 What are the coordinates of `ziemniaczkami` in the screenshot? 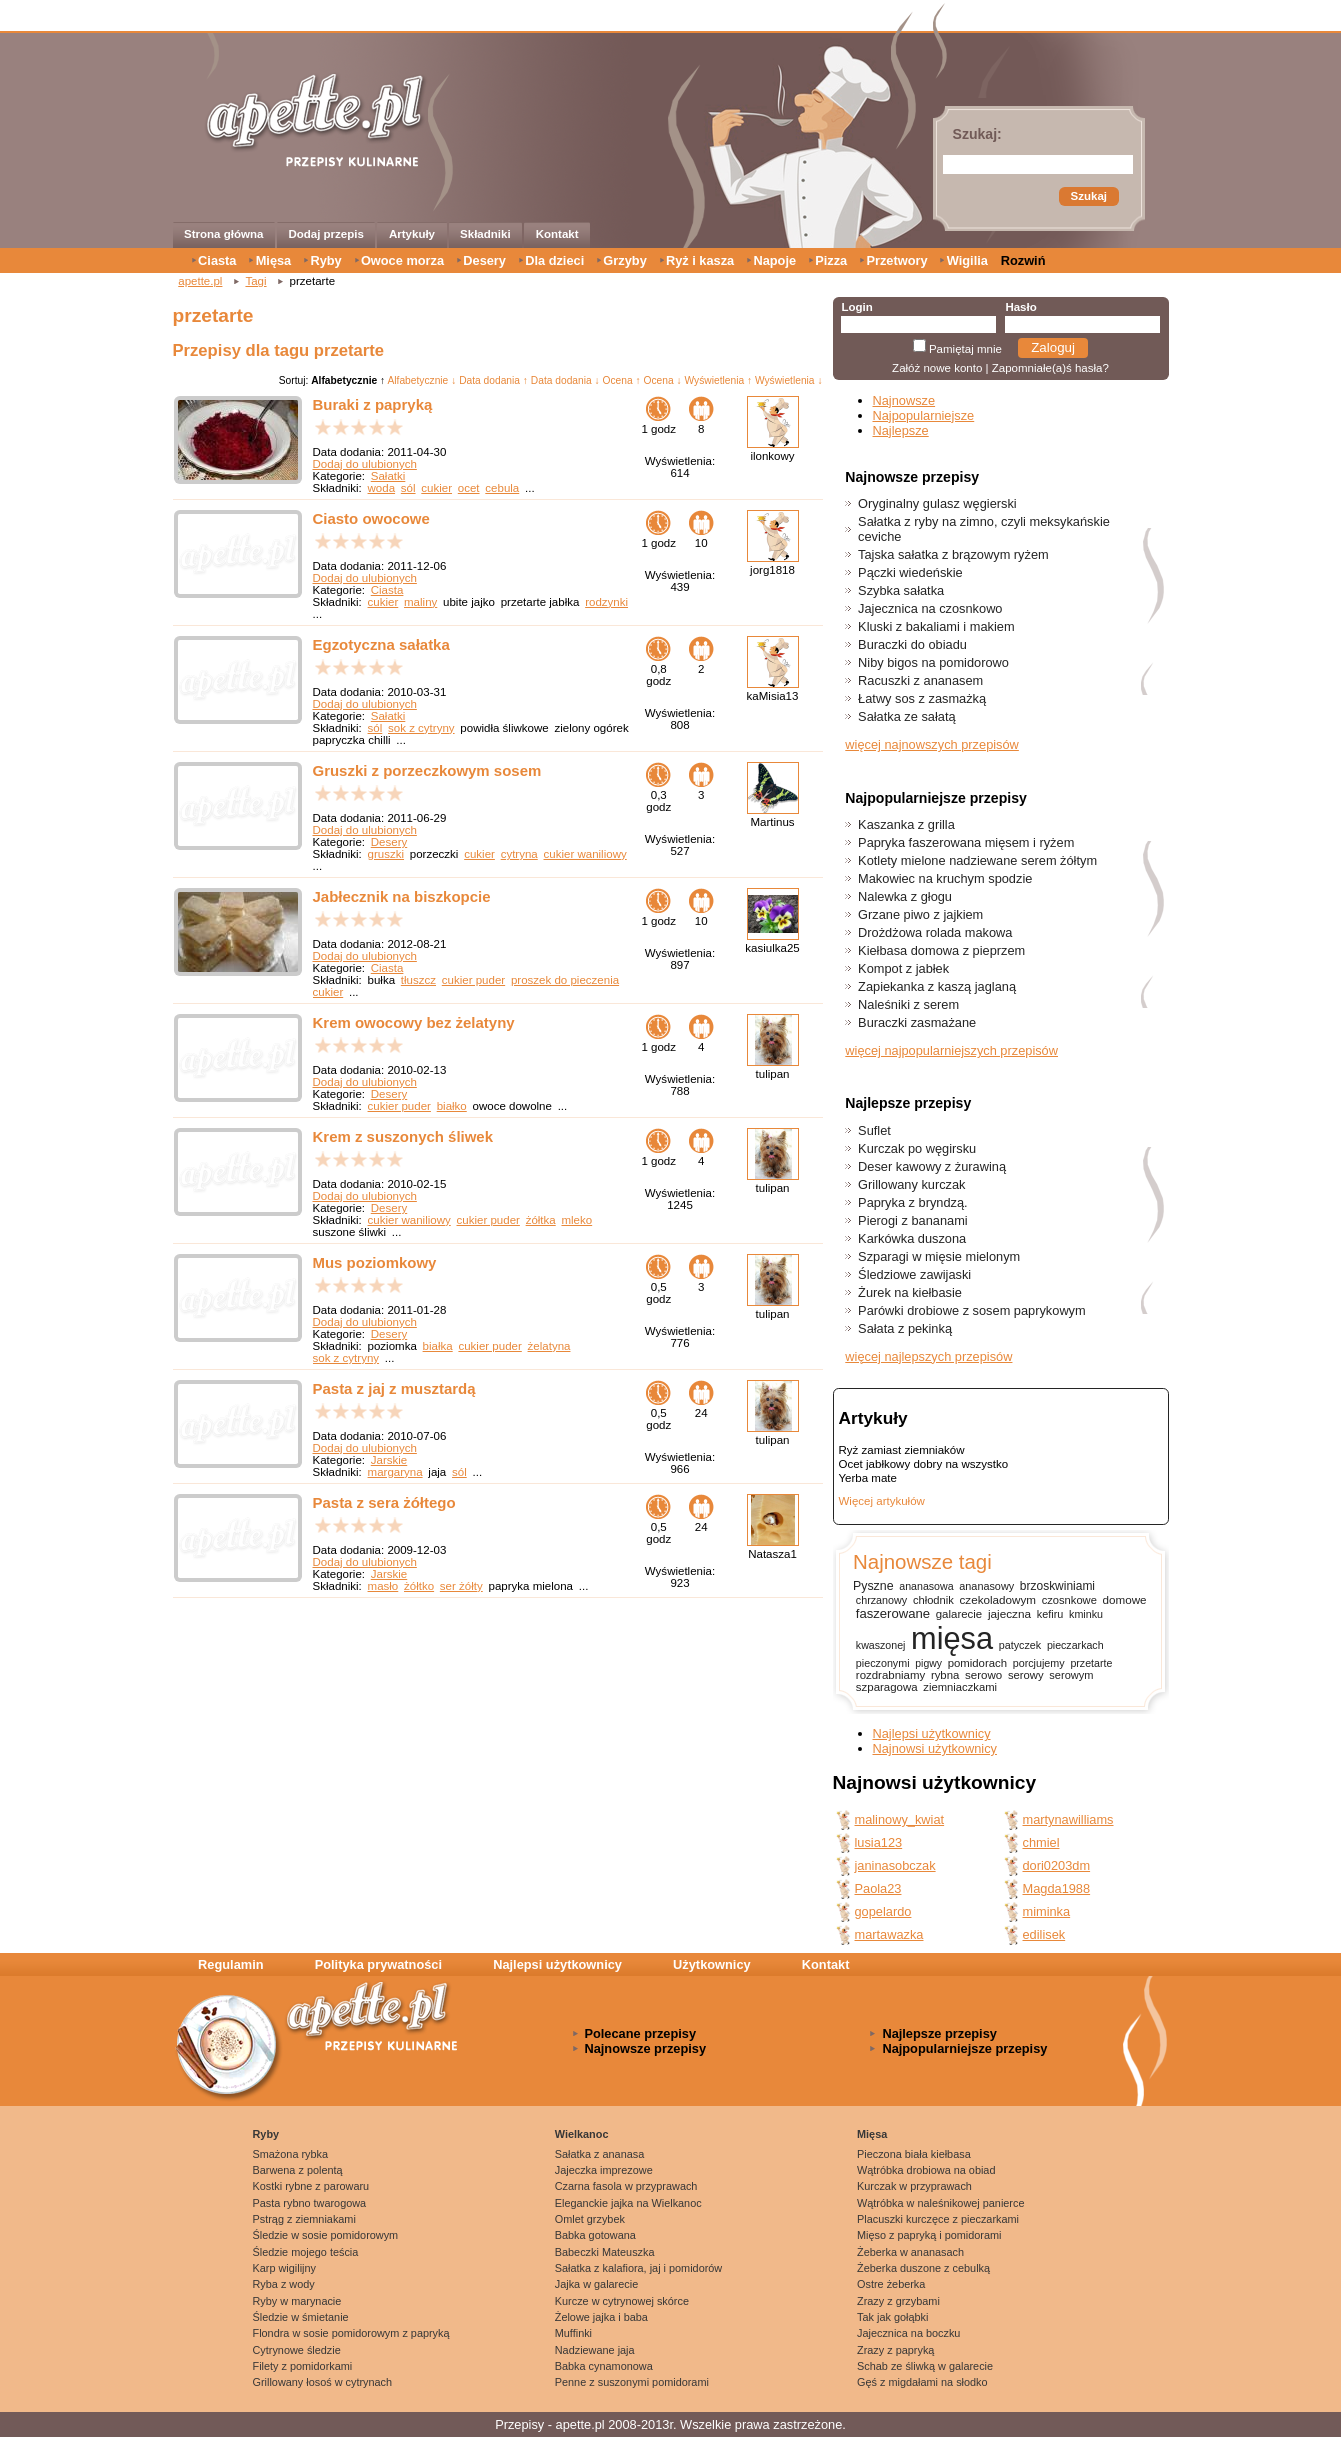 It's located at (960, 1687).